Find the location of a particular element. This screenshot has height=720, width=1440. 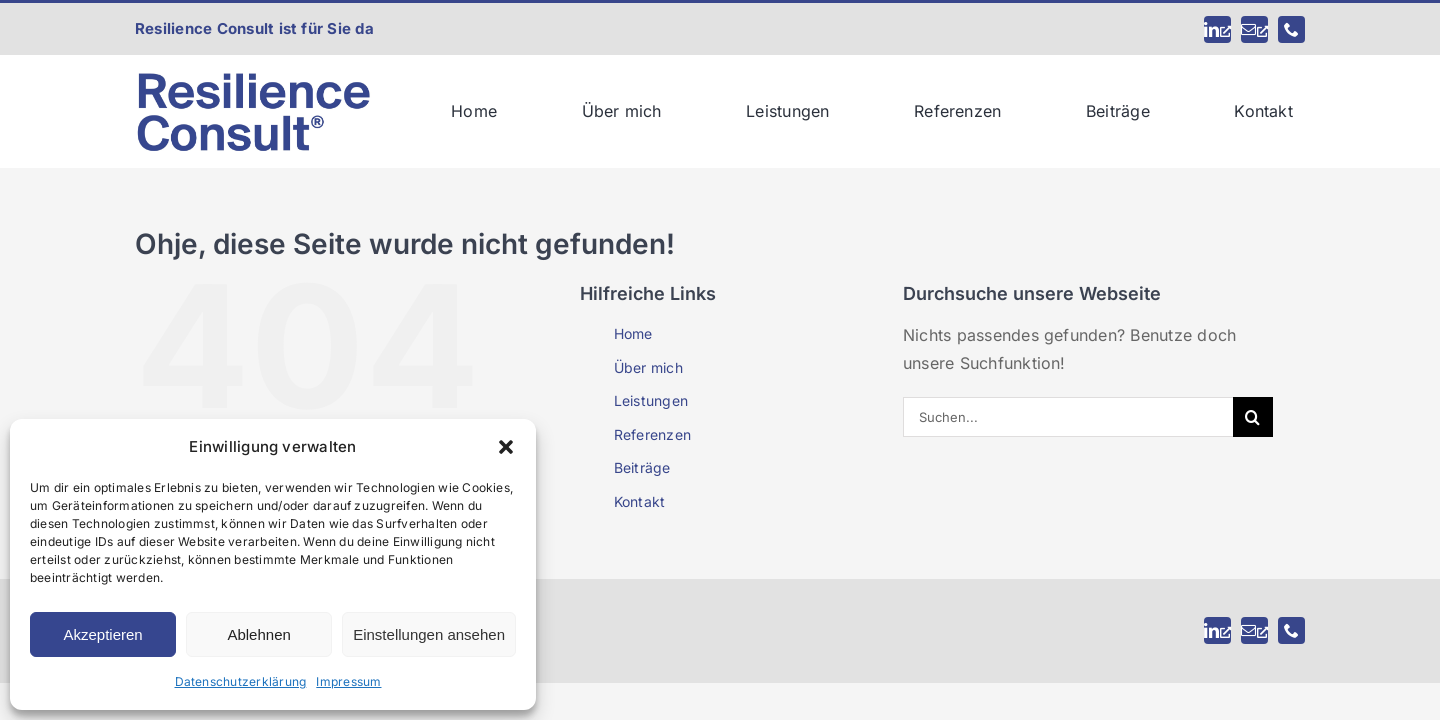

[linkedin, öffnet ein neues Fenster] is located at coordinates (1217, 29).